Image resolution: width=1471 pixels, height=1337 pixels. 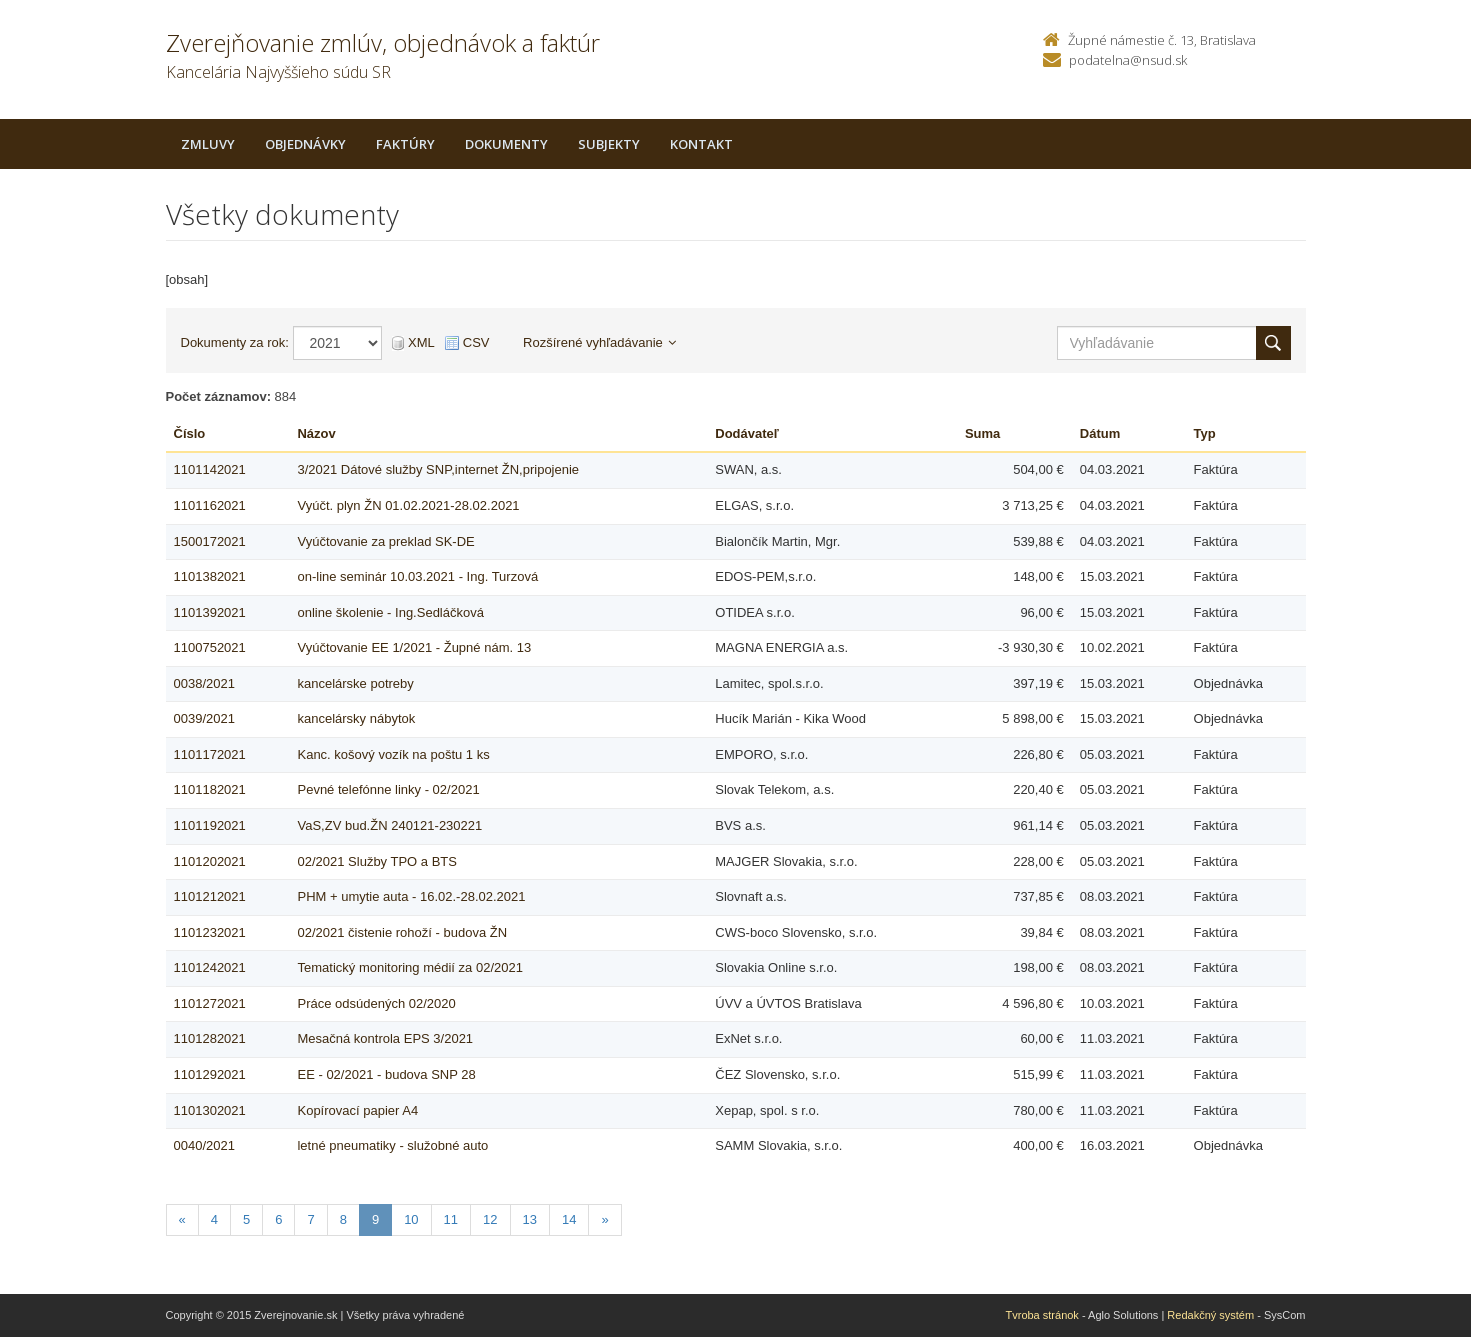 What do you see at coordinates (409, 967) in the screenshot?
I see `Tematický monitoring médií za 02/2021` at bounding box center [409, 967].